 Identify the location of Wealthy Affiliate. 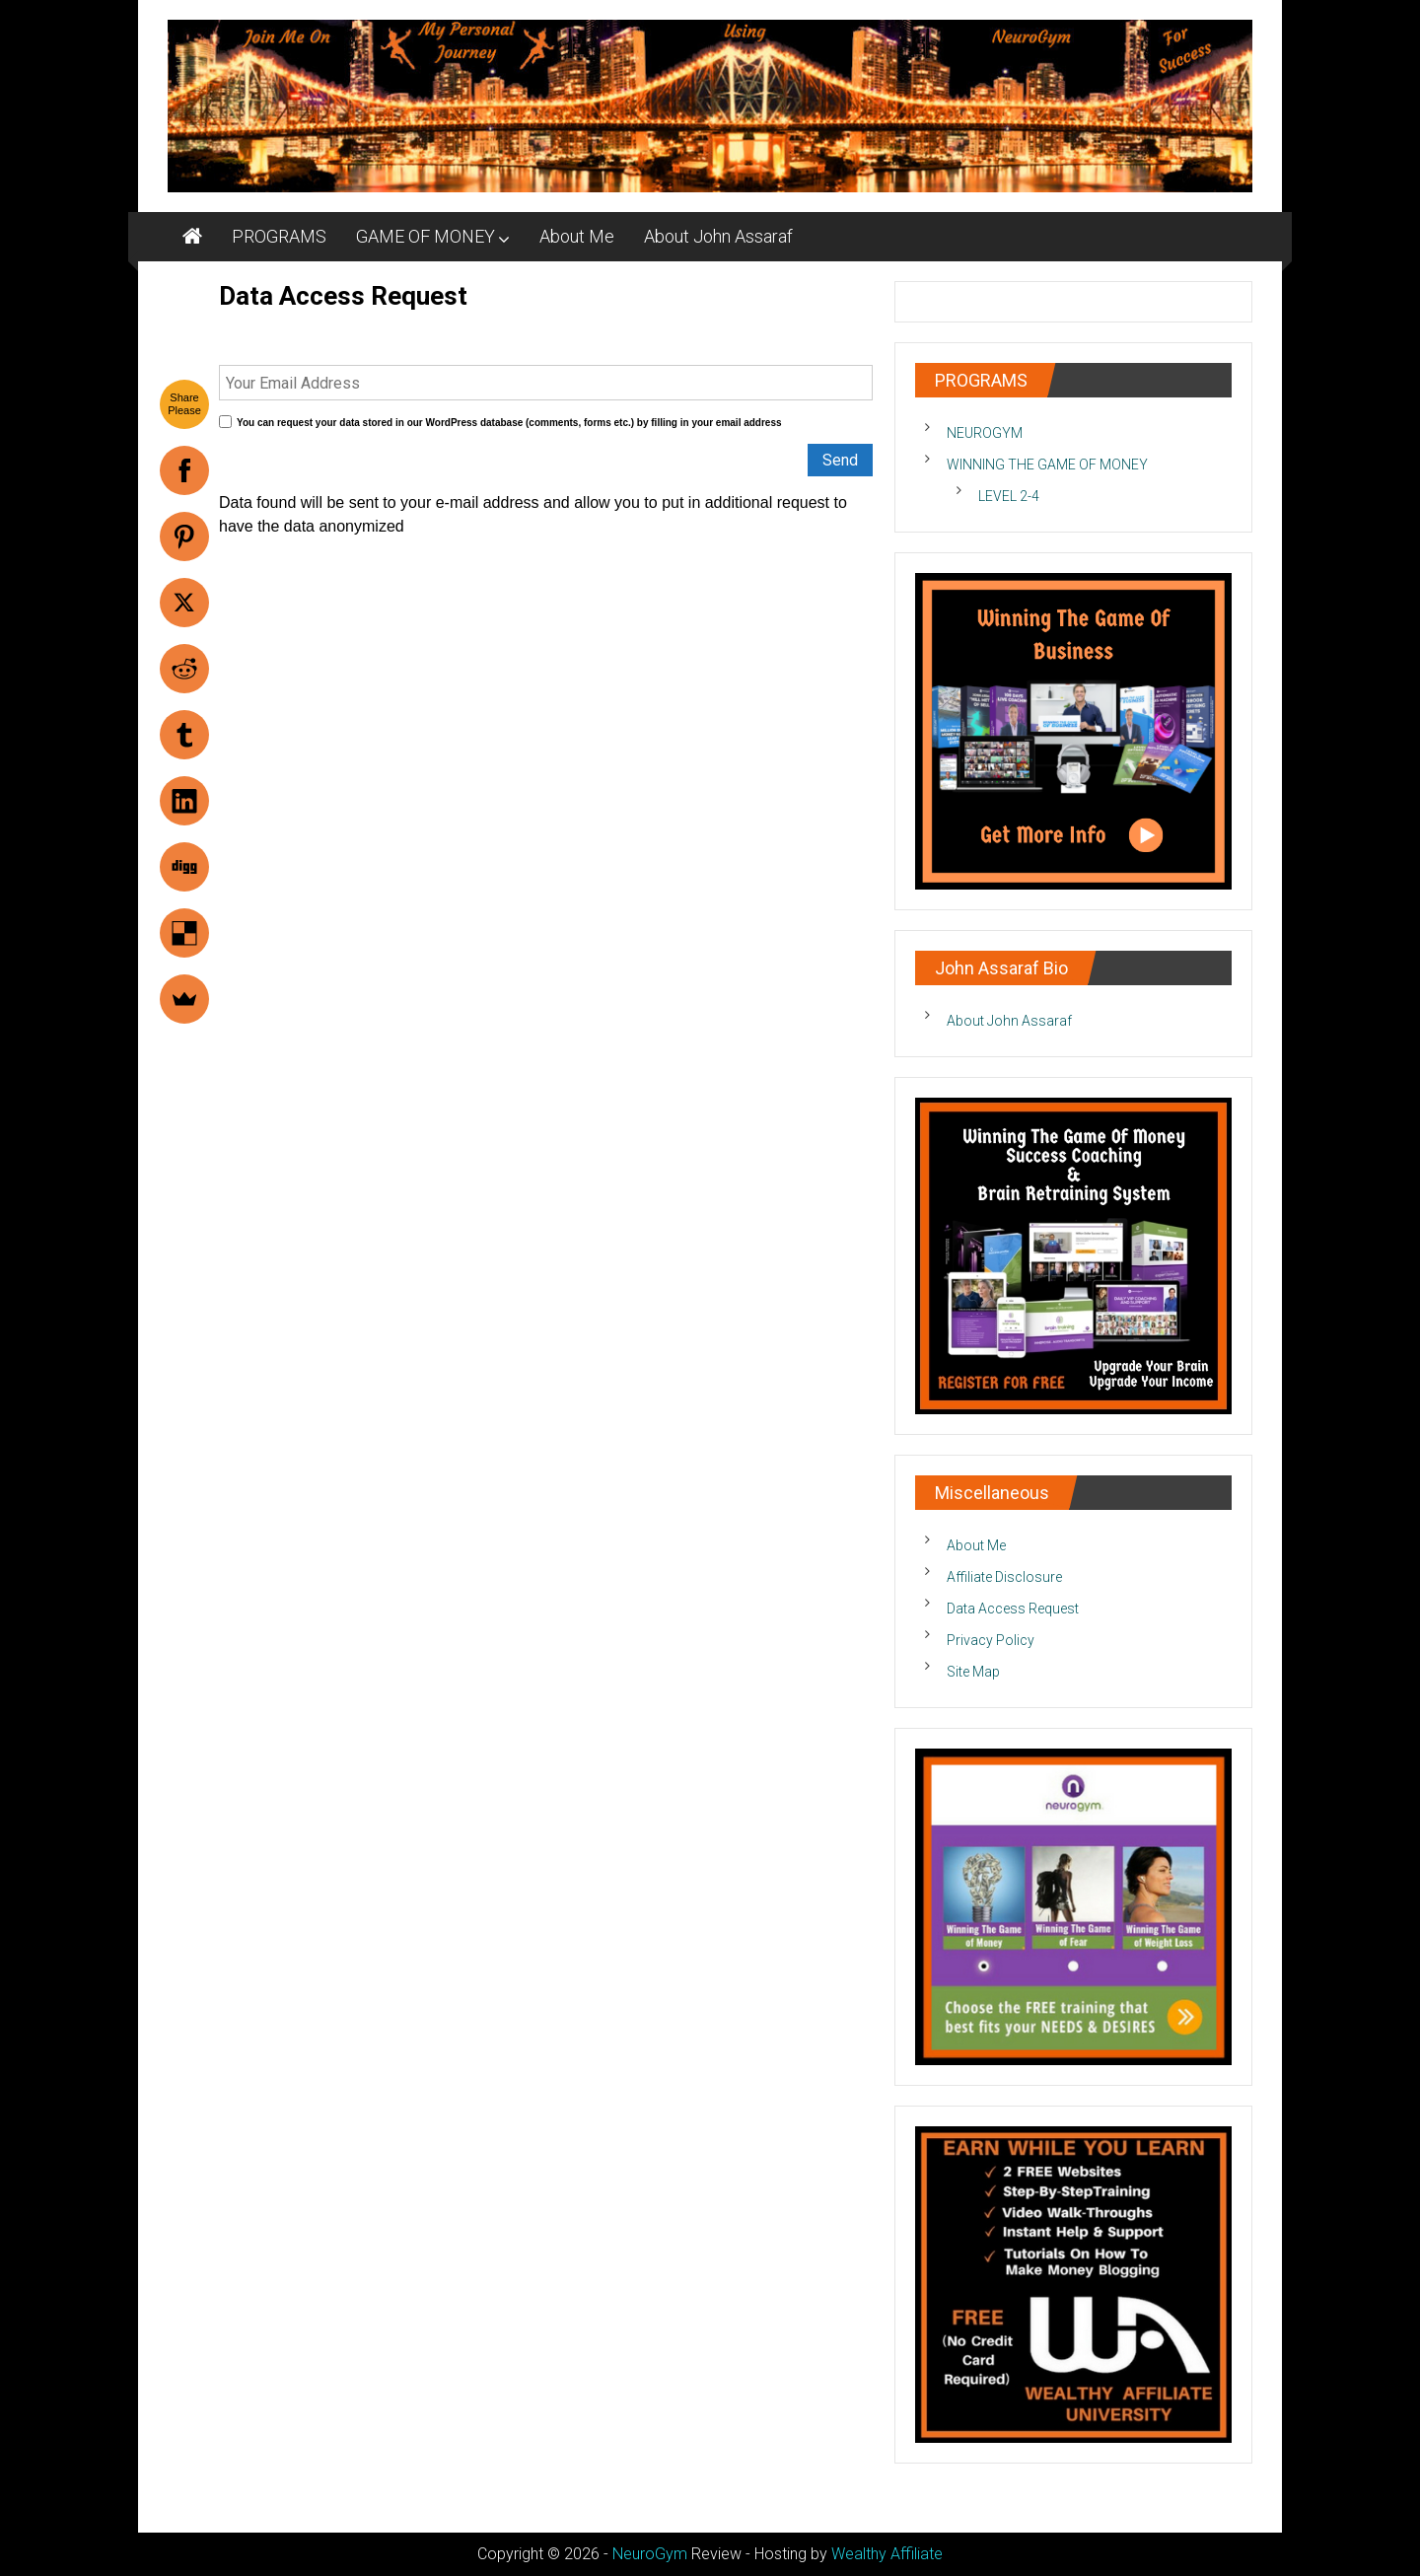
(887, 2553).